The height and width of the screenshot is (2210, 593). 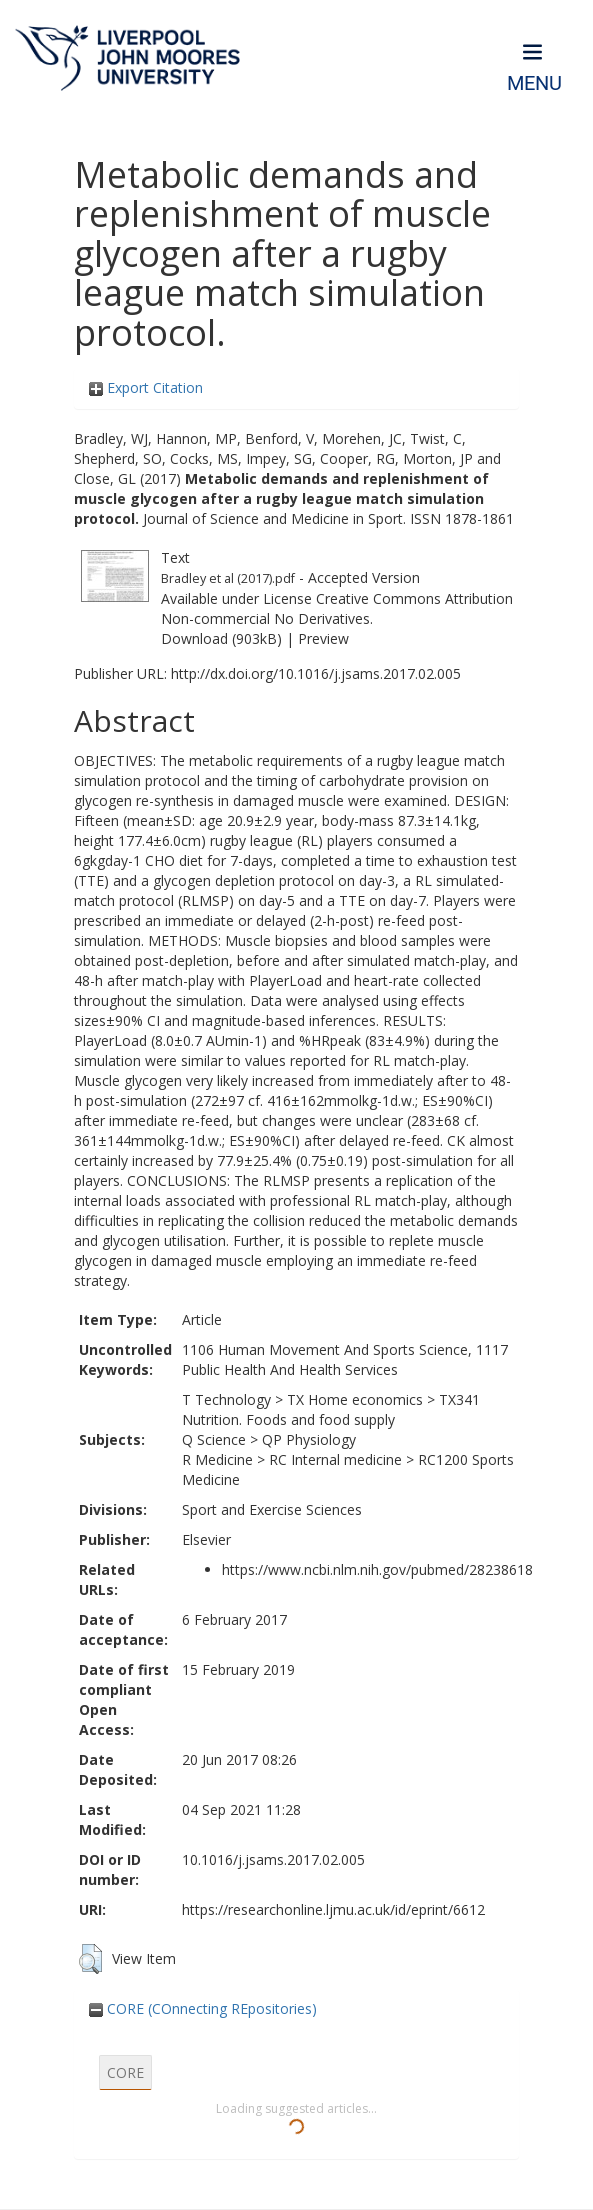 What do you see at coordinates (333, 1909) in the screenshot?
I see `https://researchonline.ljmu.ac.uk/id/eprint/6612` at bounding box center [333, 1909].